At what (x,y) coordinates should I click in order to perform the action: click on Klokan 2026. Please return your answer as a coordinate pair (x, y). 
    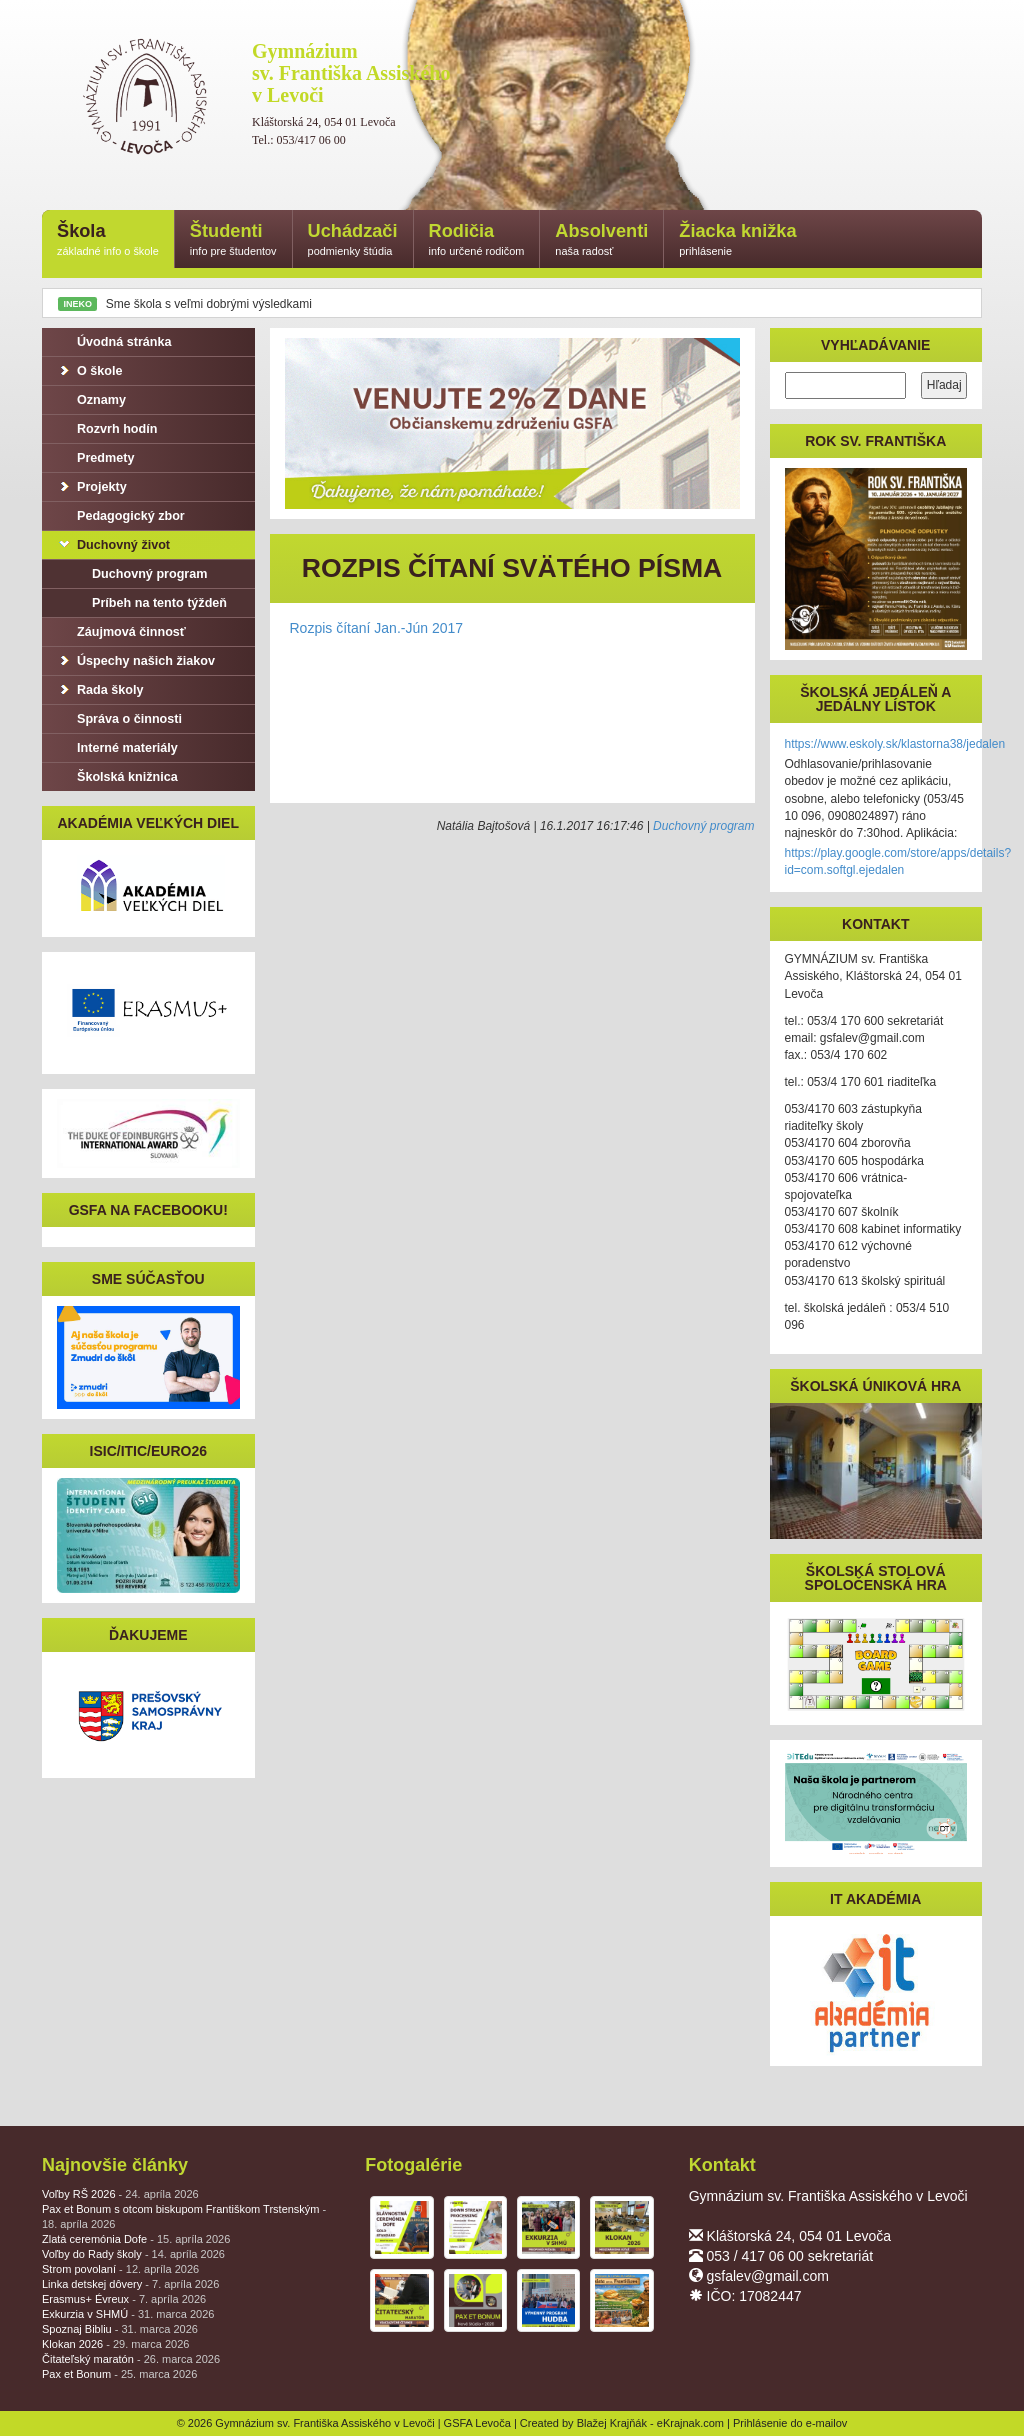
    Looking at the image, I should click on (115, 2344).